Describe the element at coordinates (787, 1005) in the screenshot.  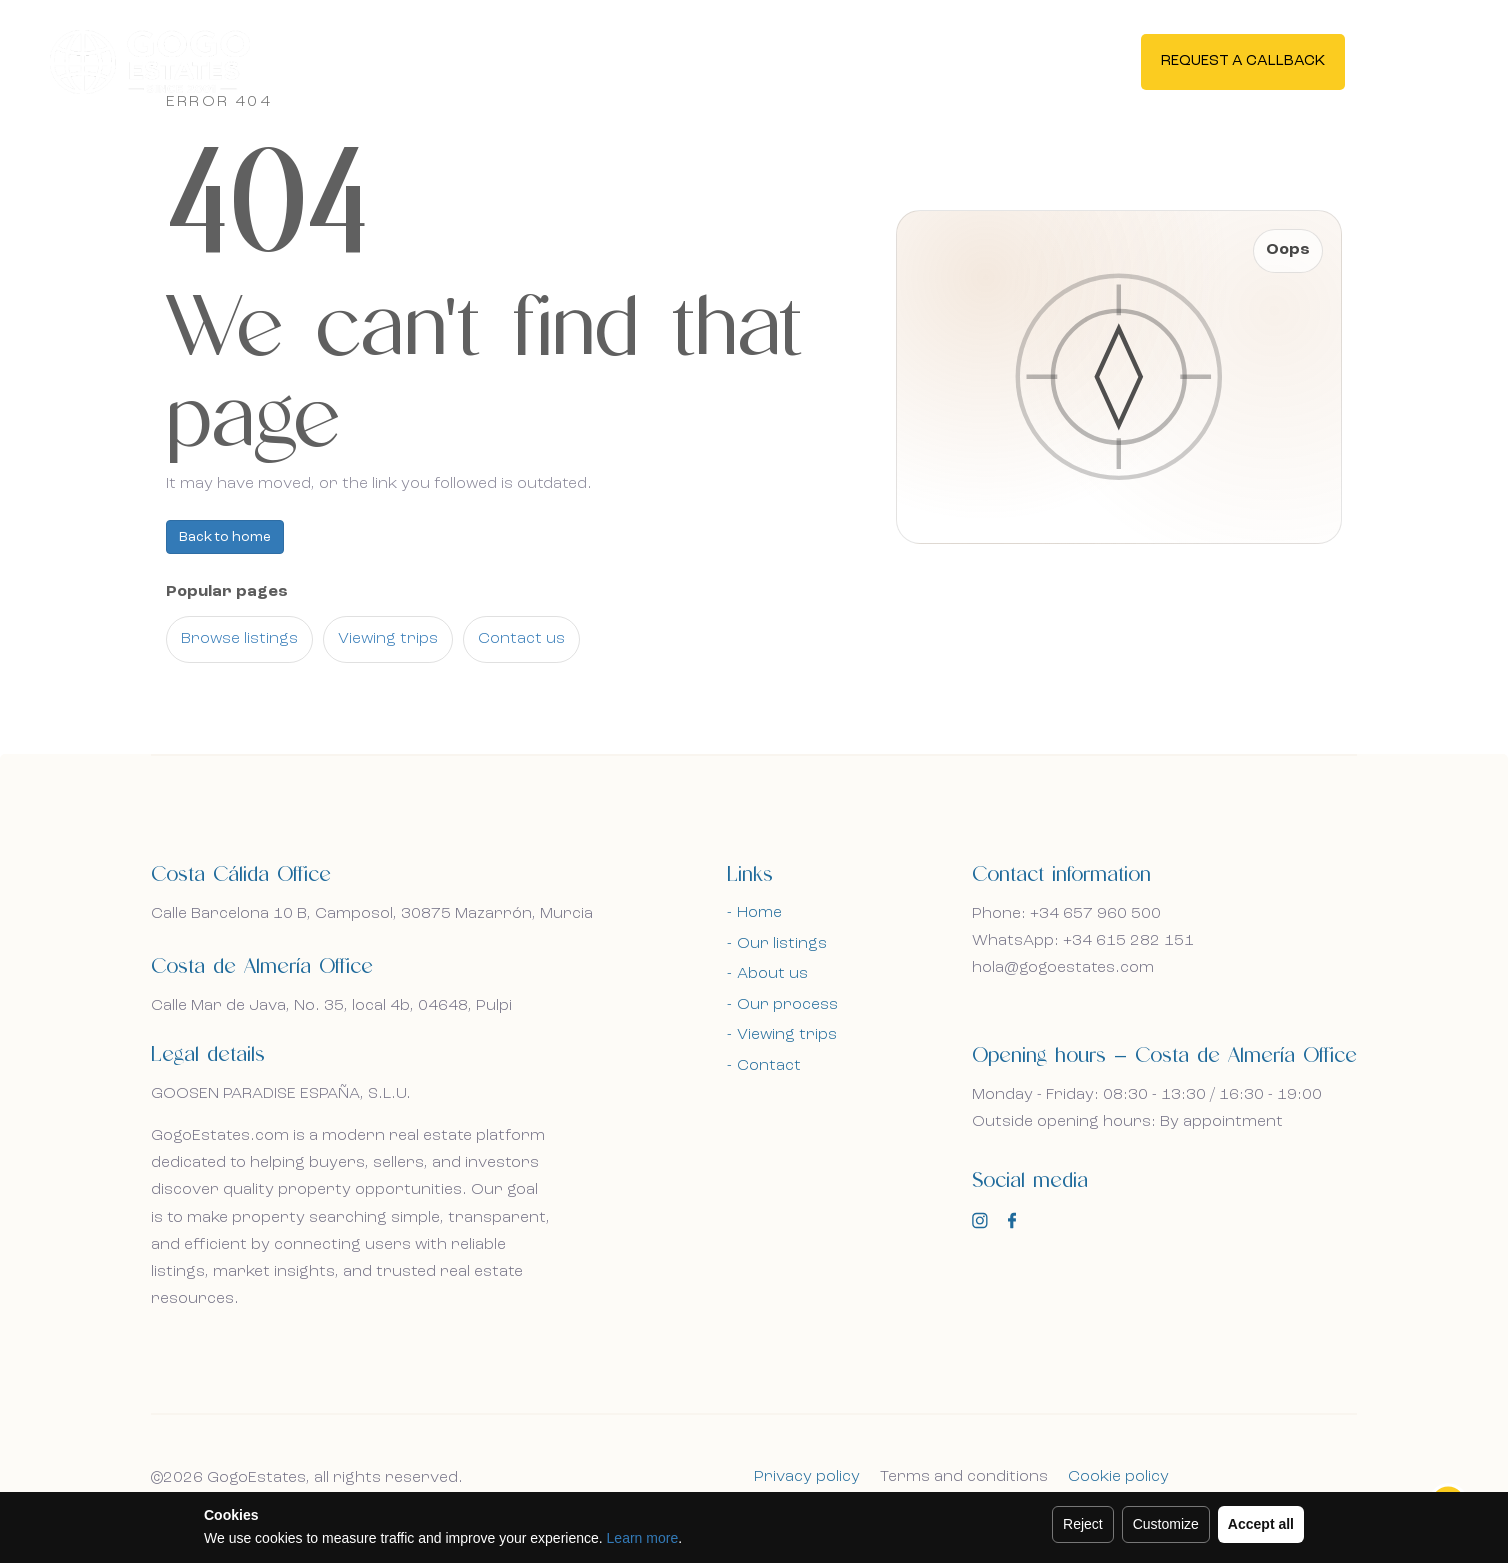
I see `Our process` at that location.